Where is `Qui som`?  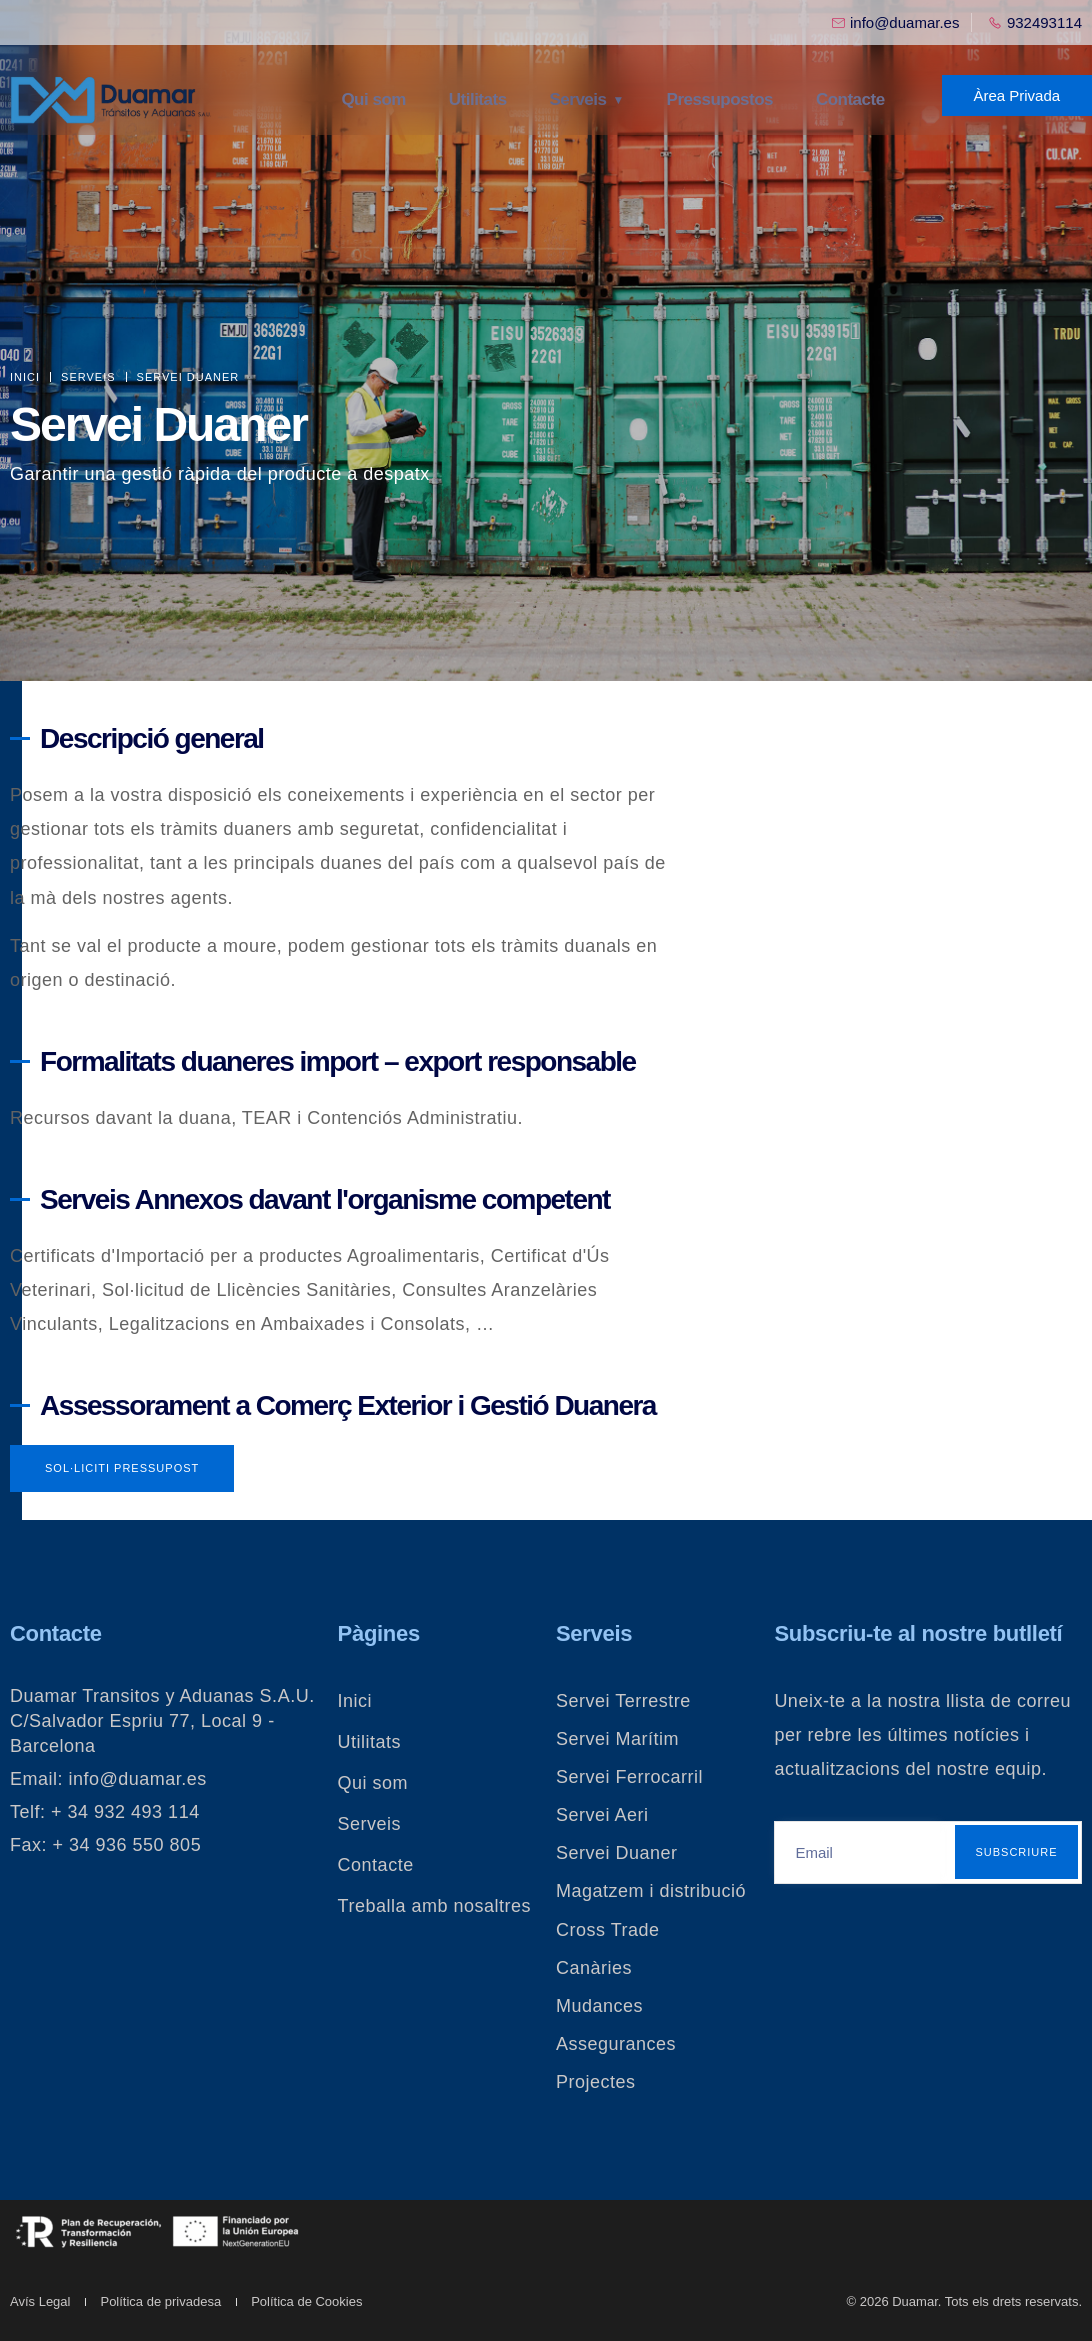
Qui som is located at coordinates (382, 99).